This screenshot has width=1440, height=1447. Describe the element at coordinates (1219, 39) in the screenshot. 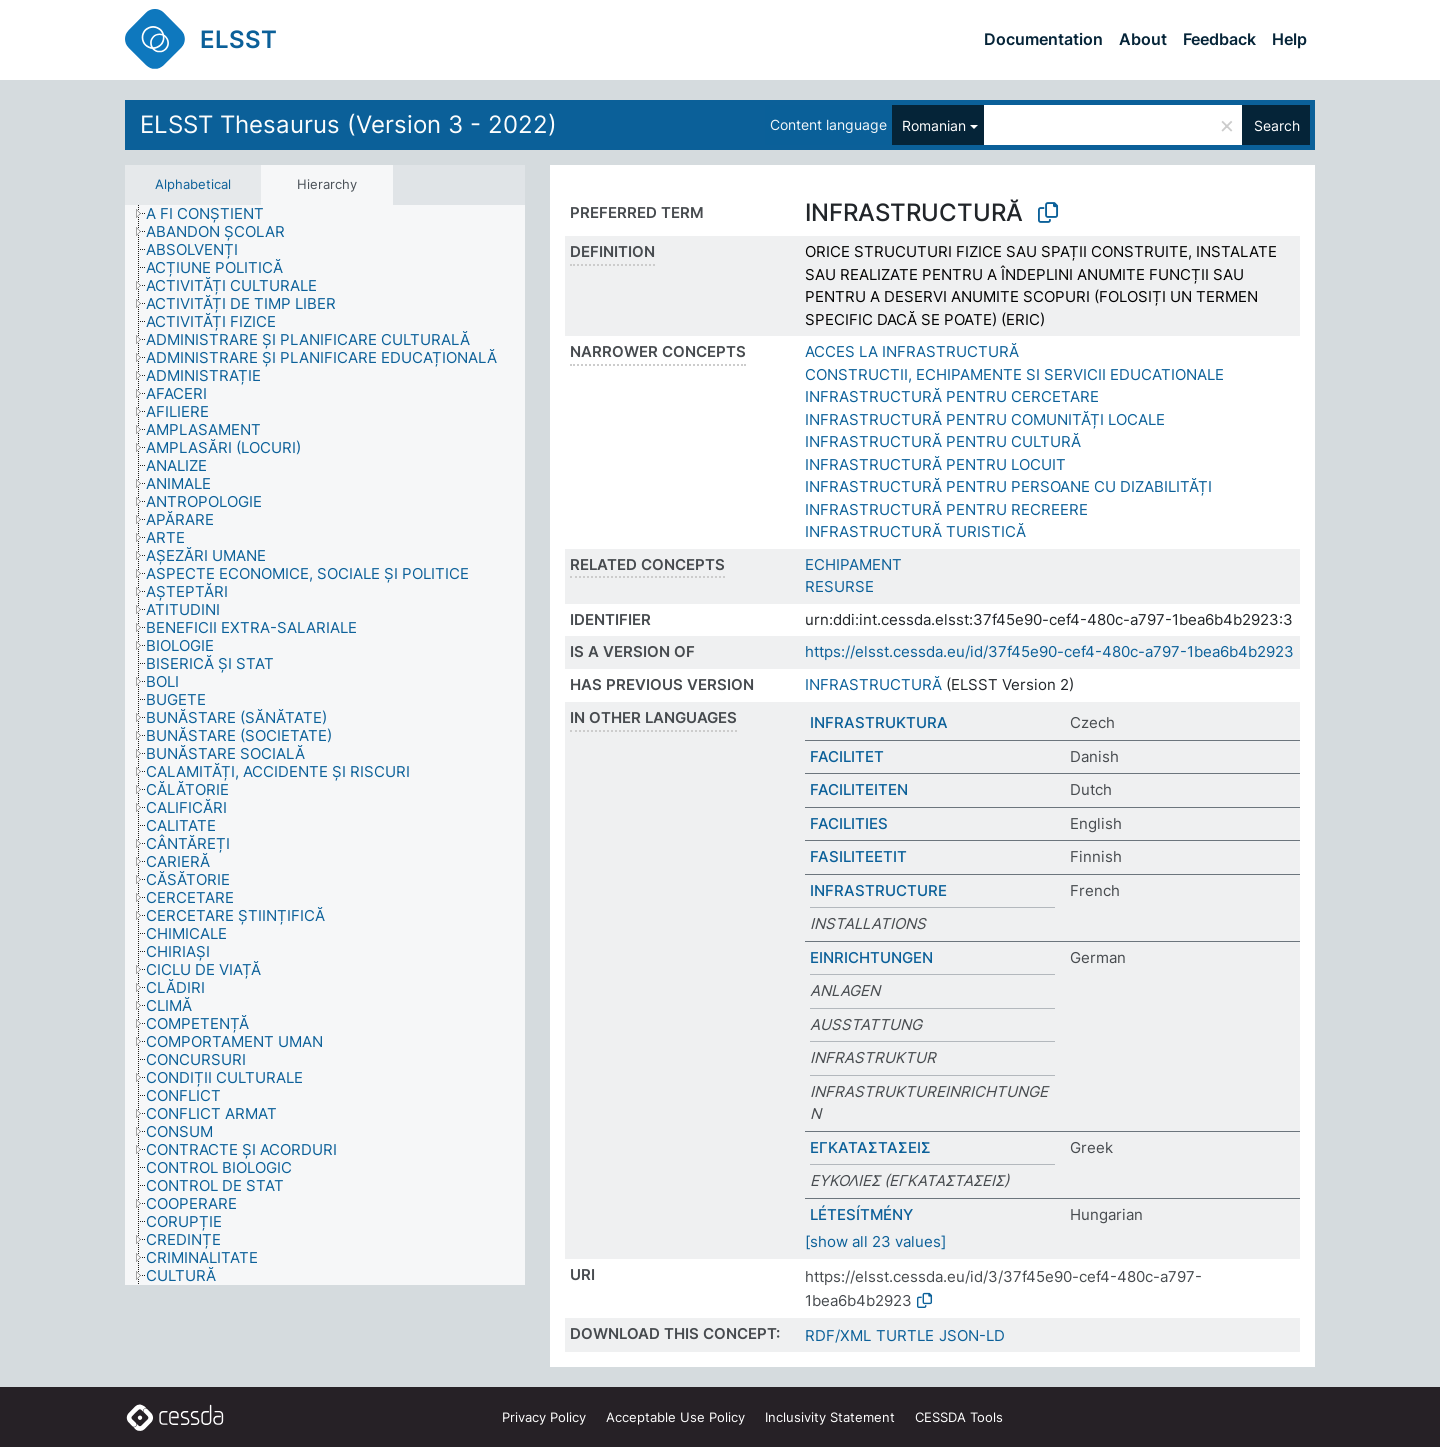

I see `Feedback` at that location.